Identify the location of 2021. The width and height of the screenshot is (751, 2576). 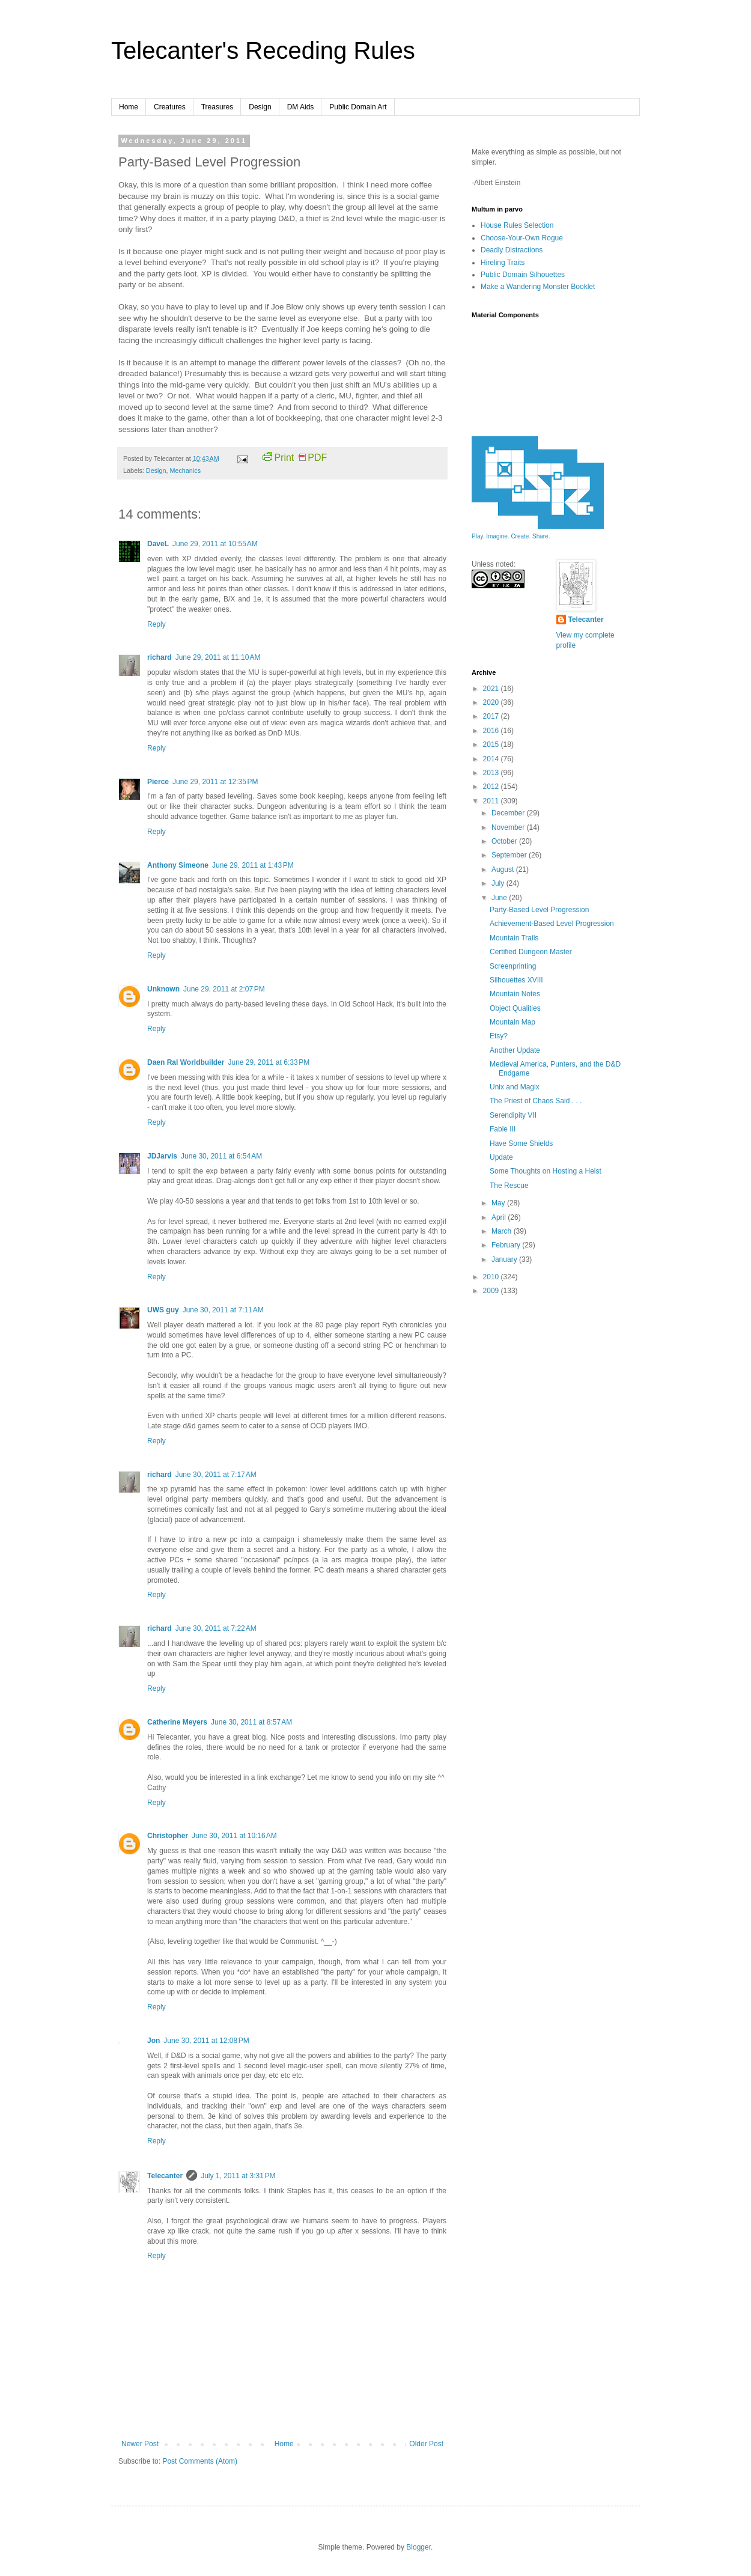
(492, 688).